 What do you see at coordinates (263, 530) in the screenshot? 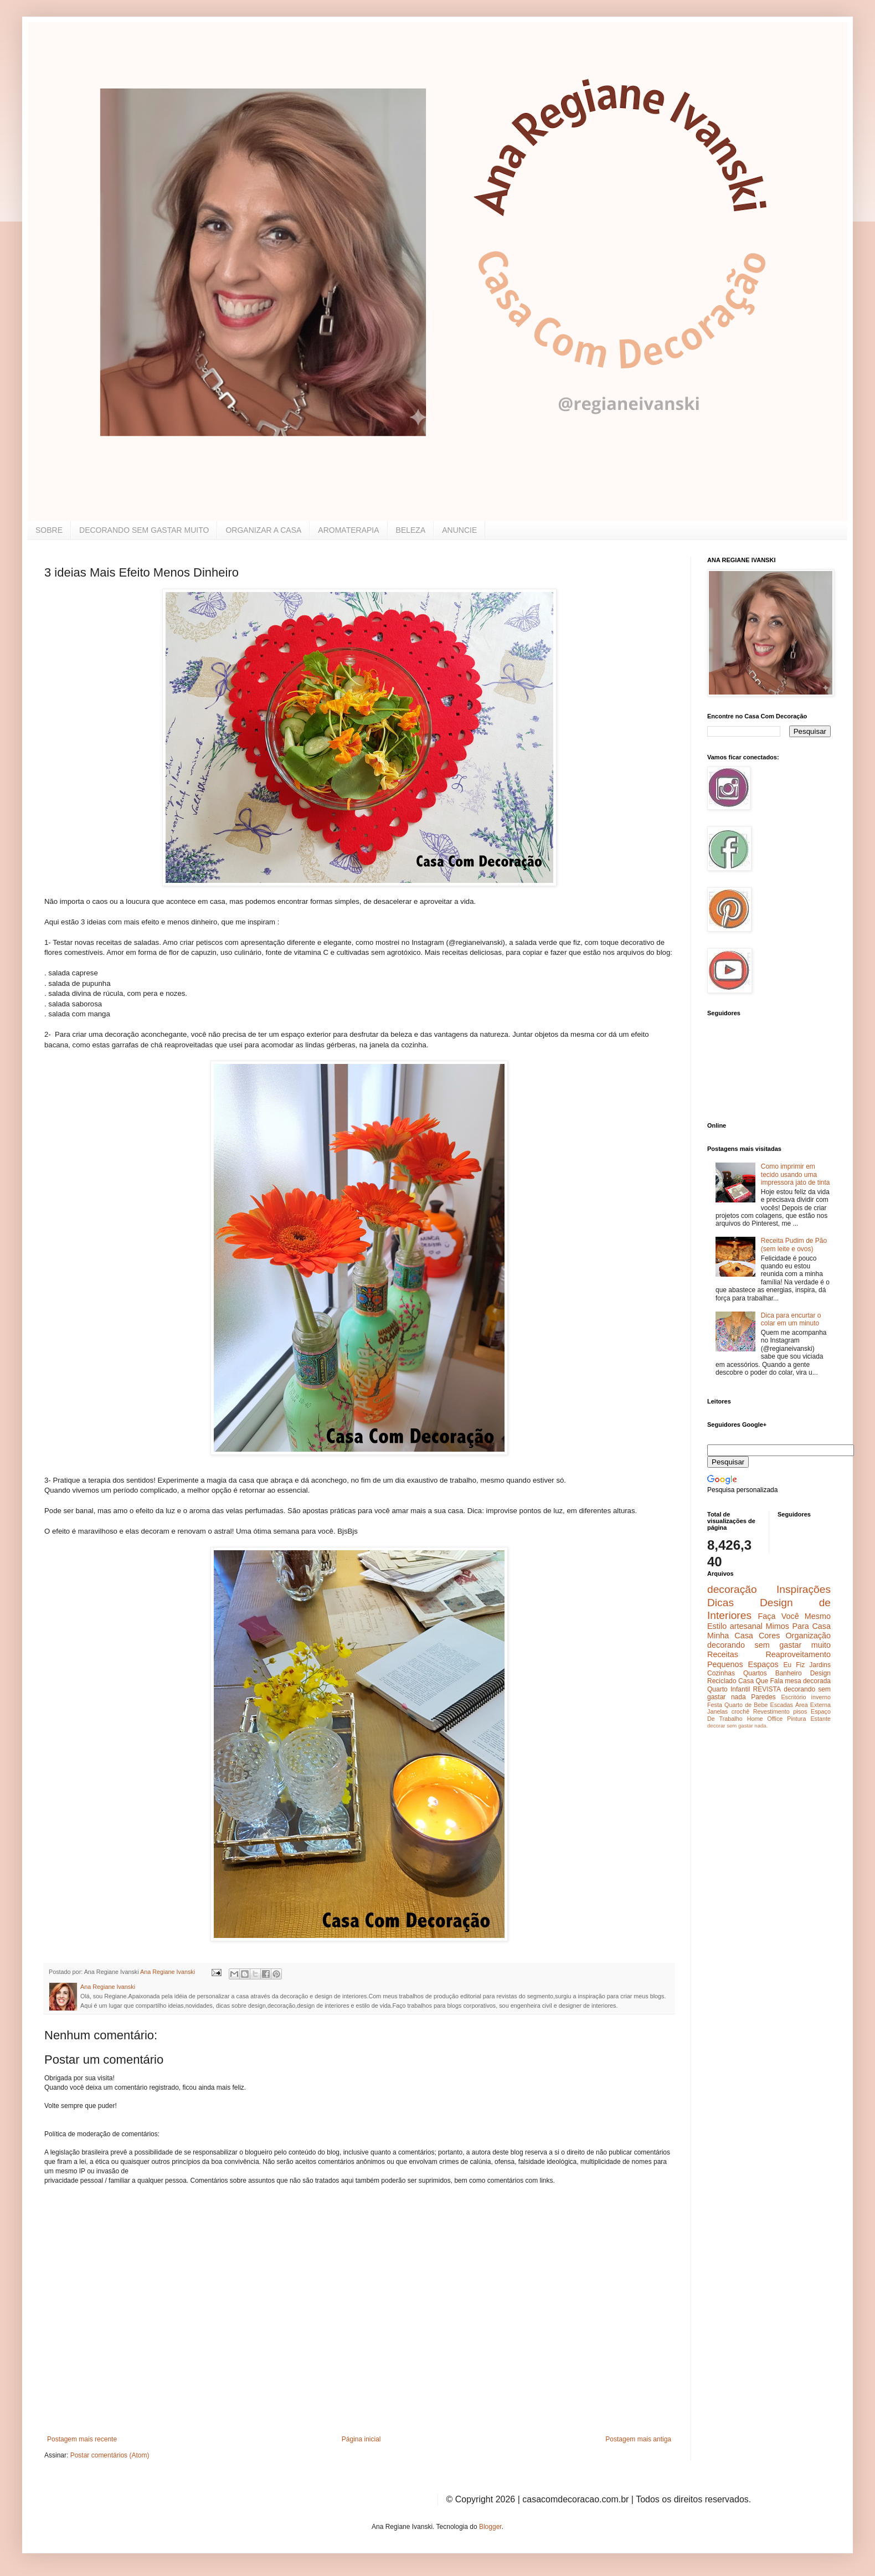
I see `ORGANIZAR A CASA` at bounding box center [263, 530].